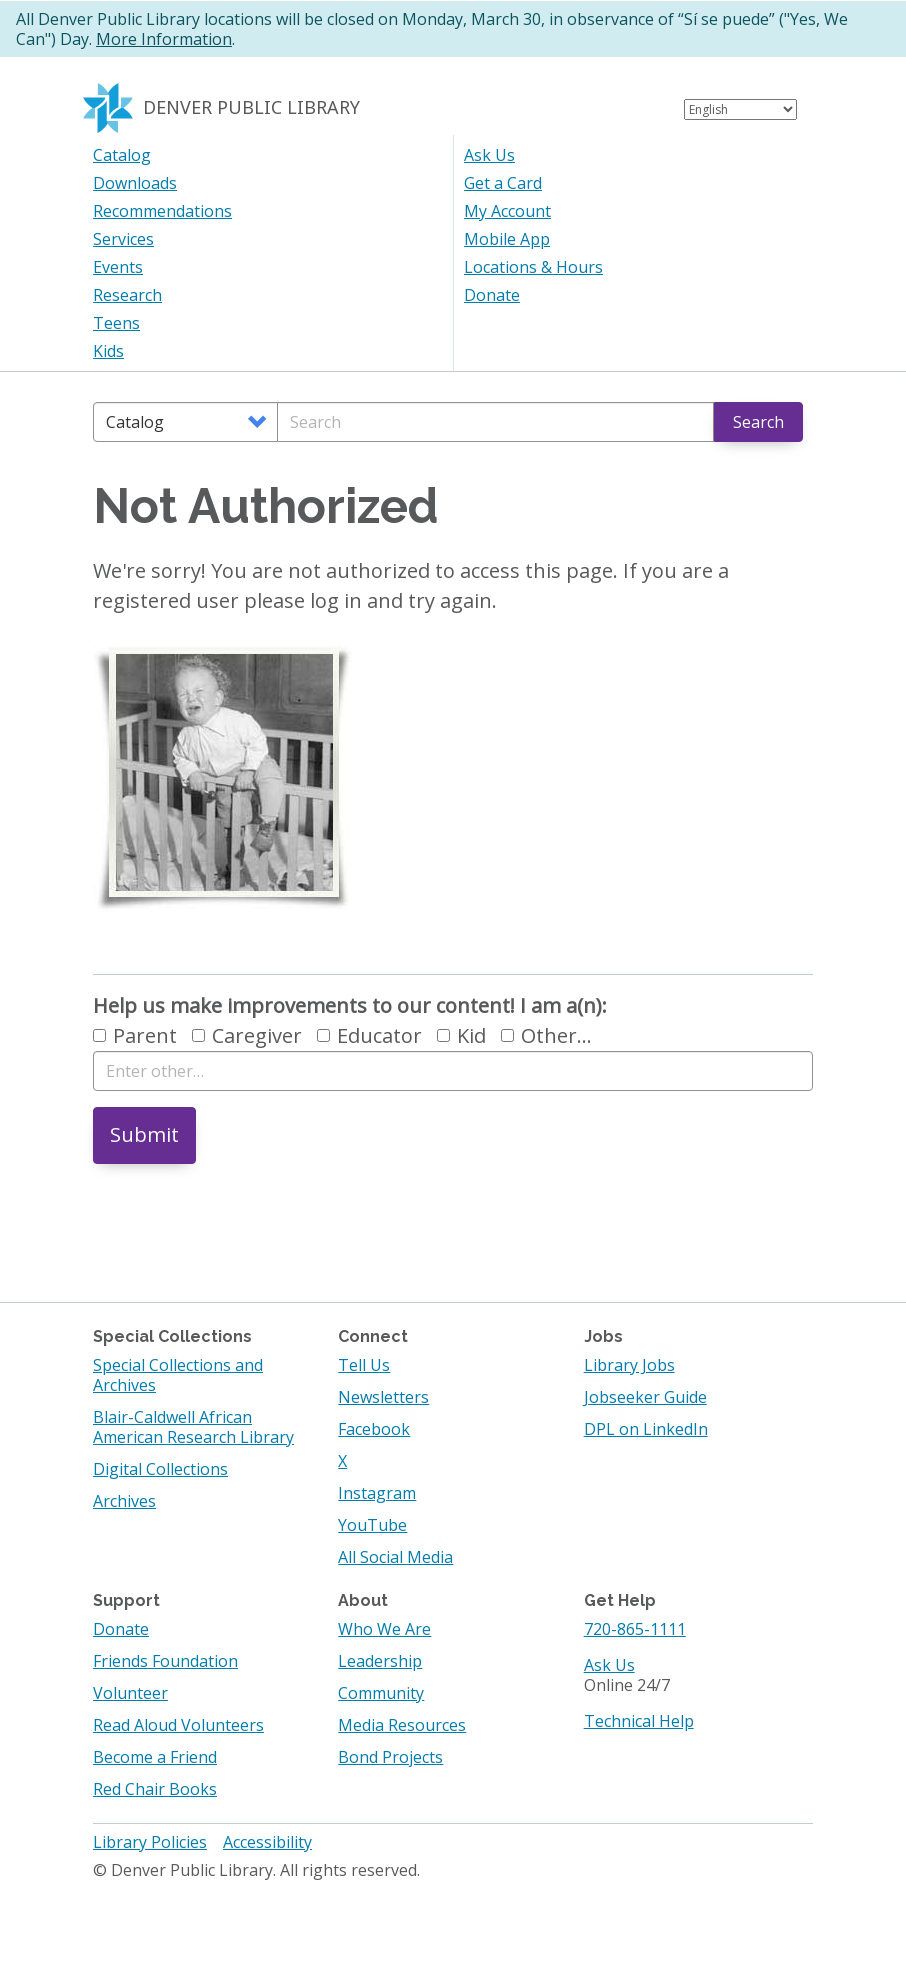  What do you see at coordinates (503, 183) in the screenshot?
I see `Get a Card` at bounding box center [503, 183].